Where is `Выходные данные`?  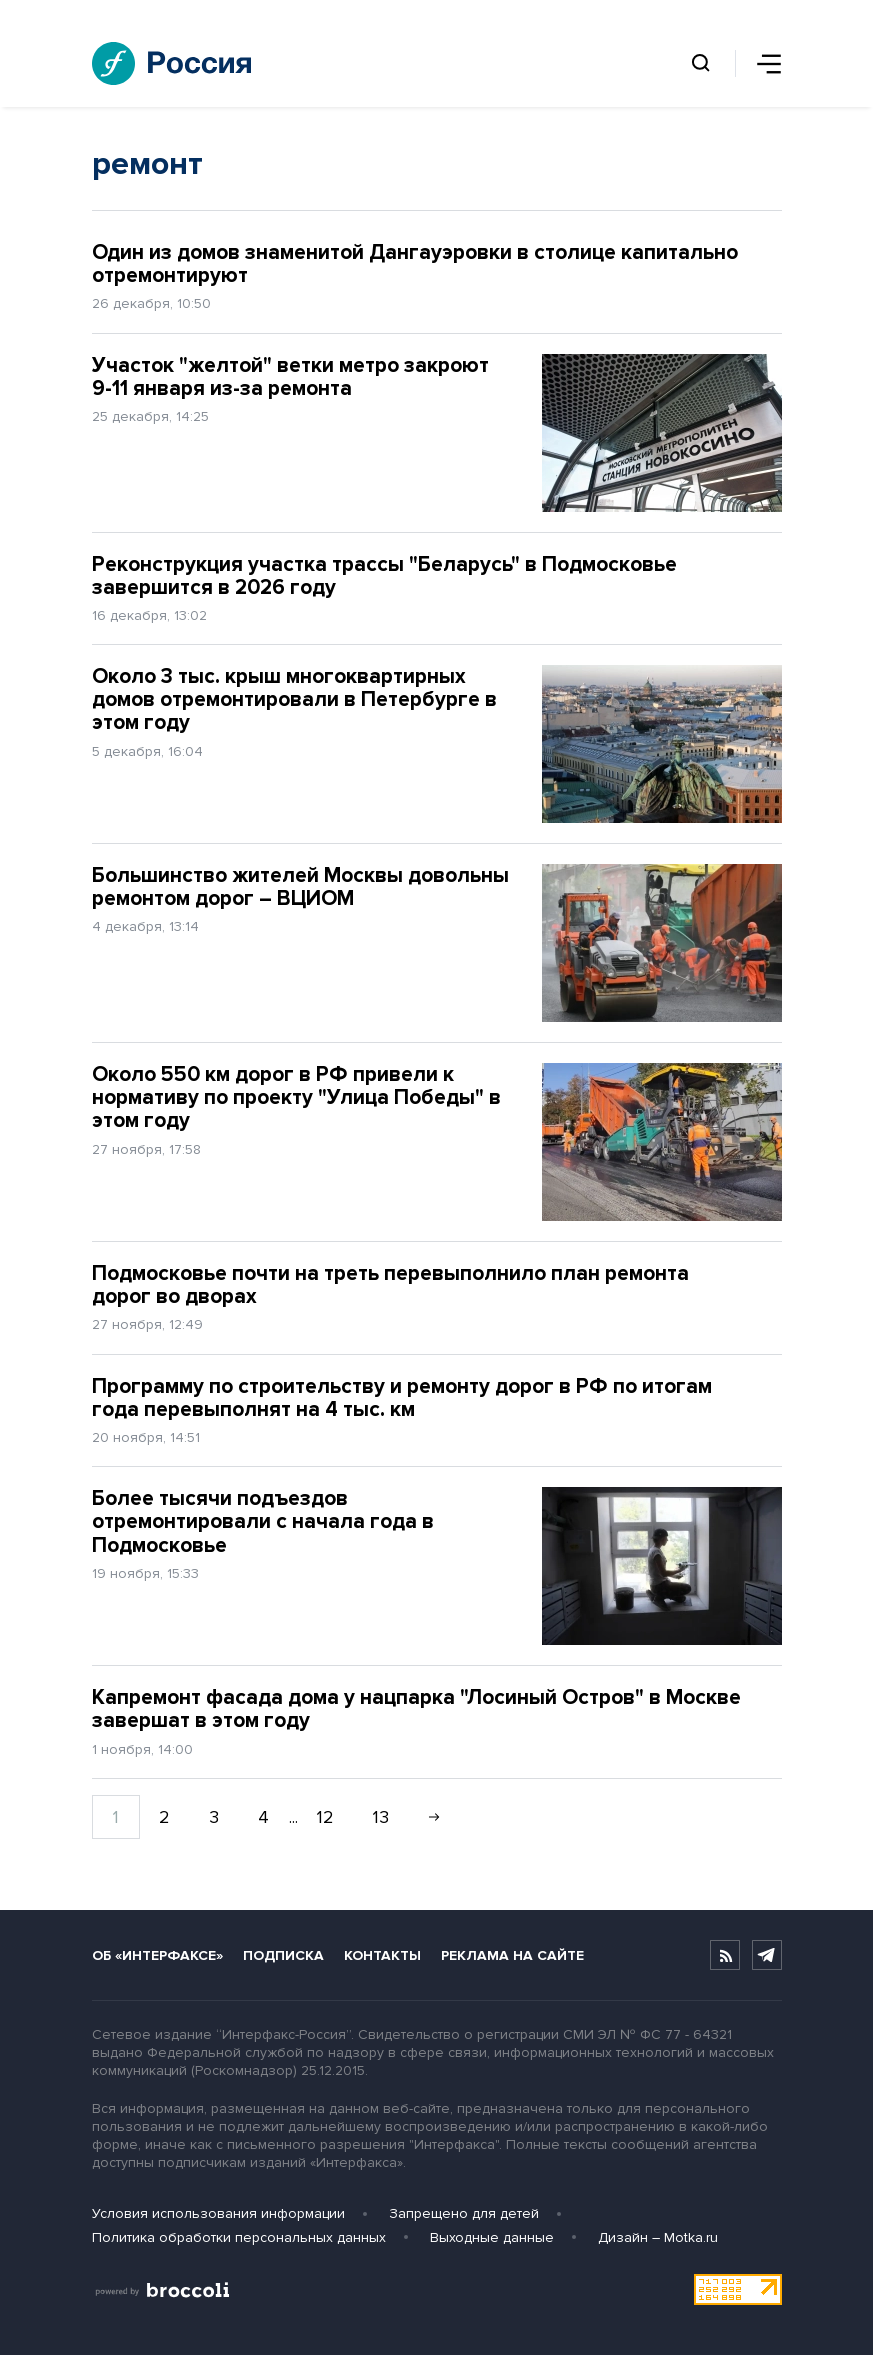 Выходные данные is located at coordinates (492, 2237).